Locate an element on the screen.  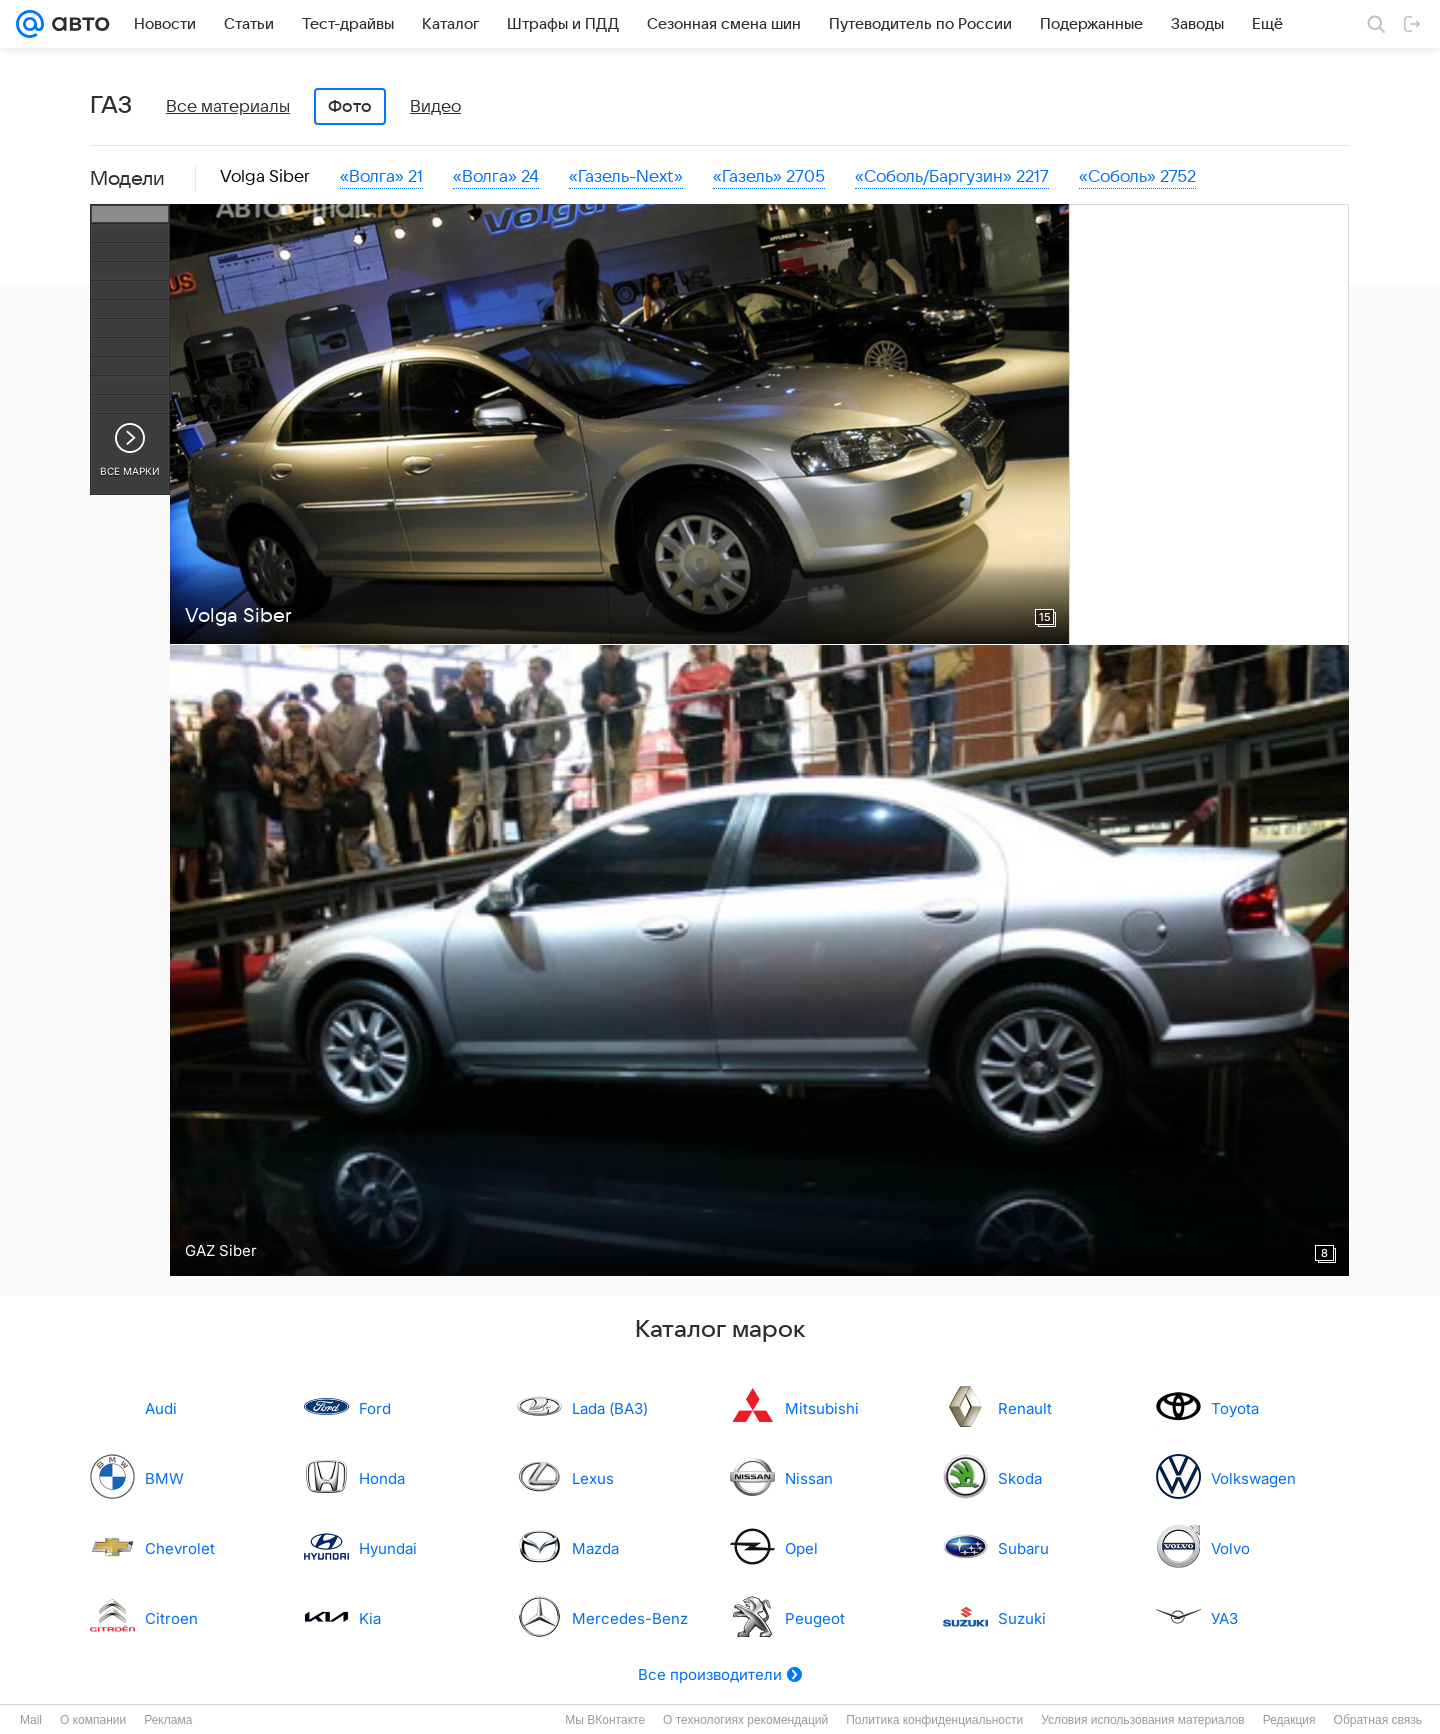
Lada (ВАЗ) is located at coordinates (610, 1408).